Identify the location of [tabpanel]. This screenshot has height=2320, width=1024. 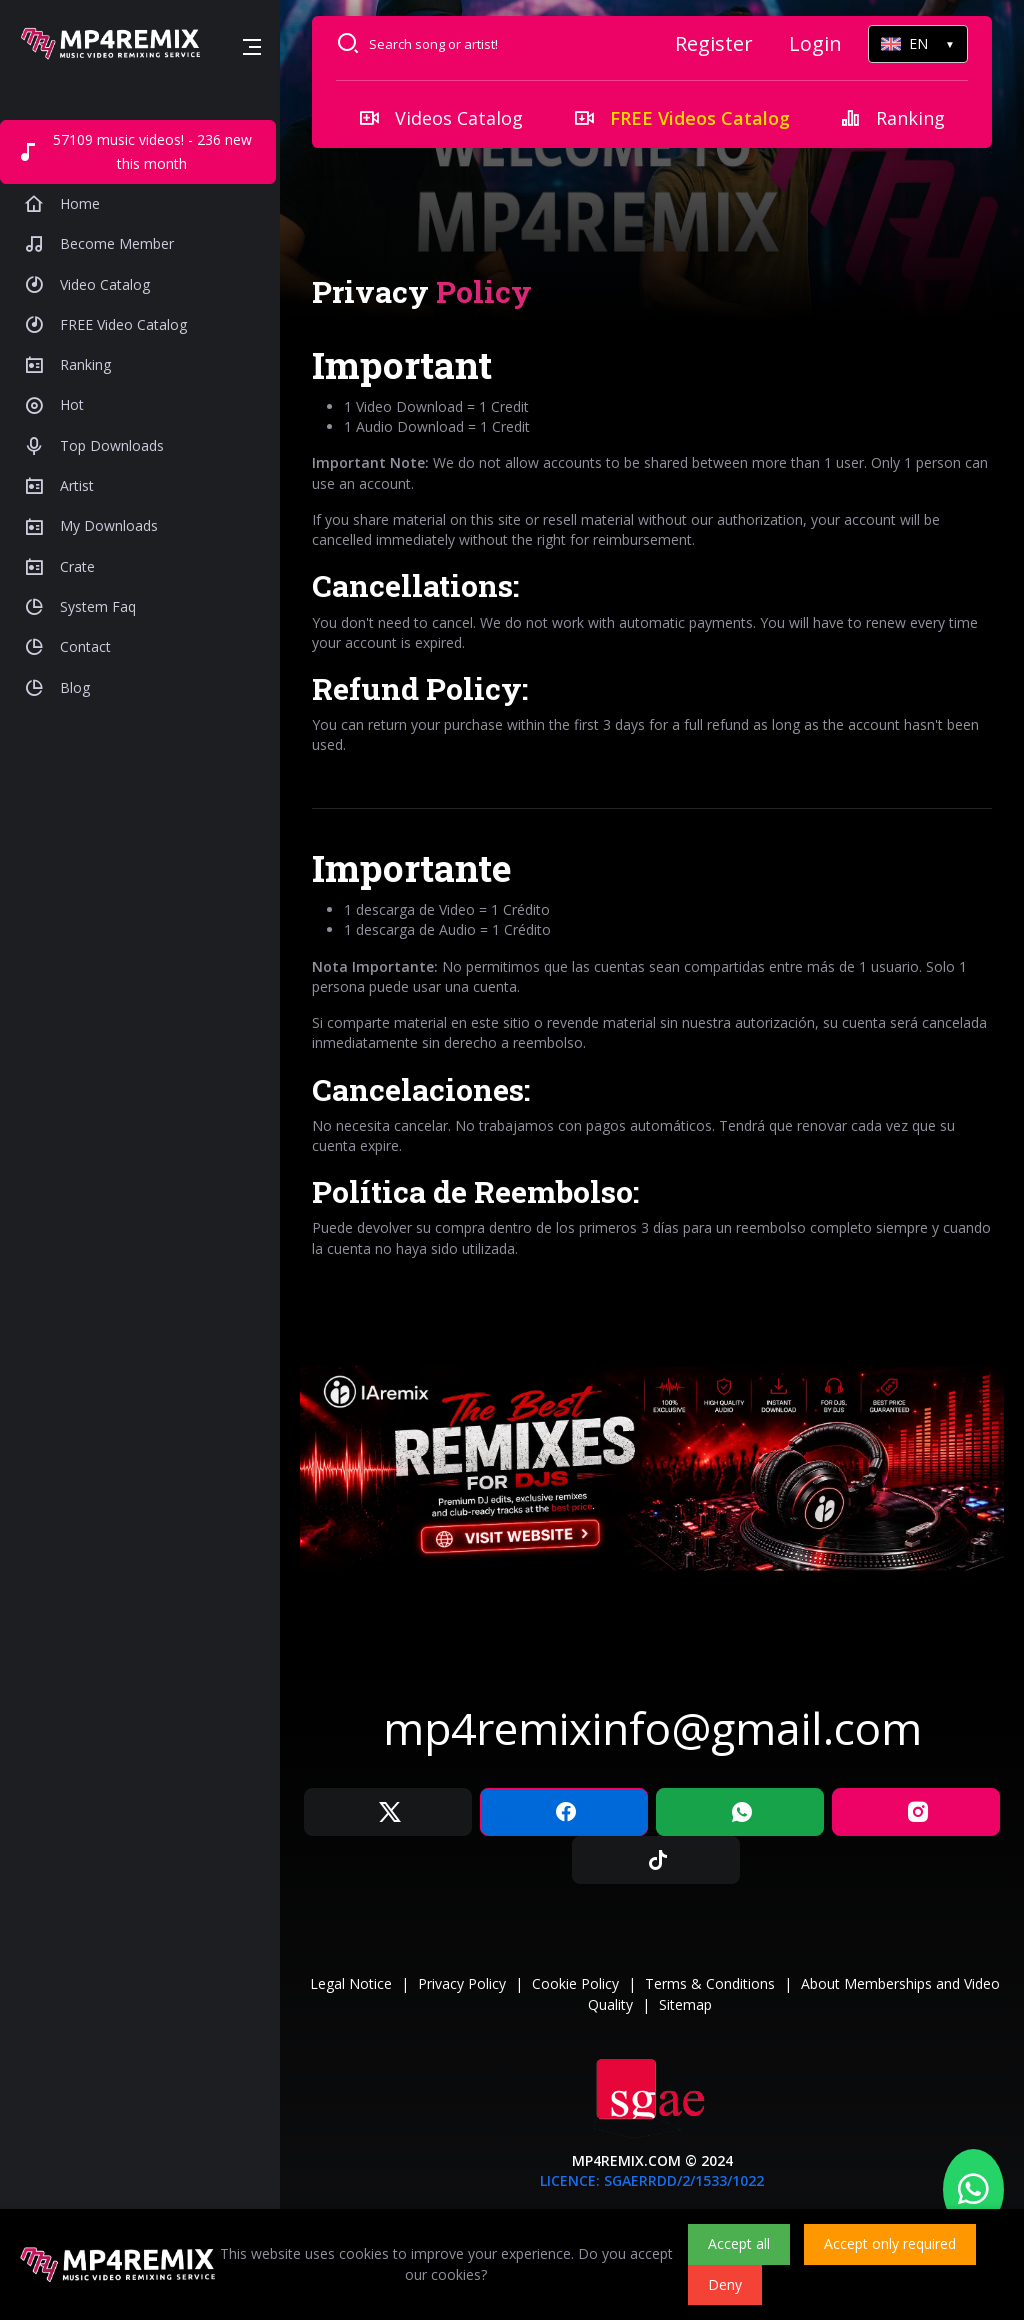
(652, 800).